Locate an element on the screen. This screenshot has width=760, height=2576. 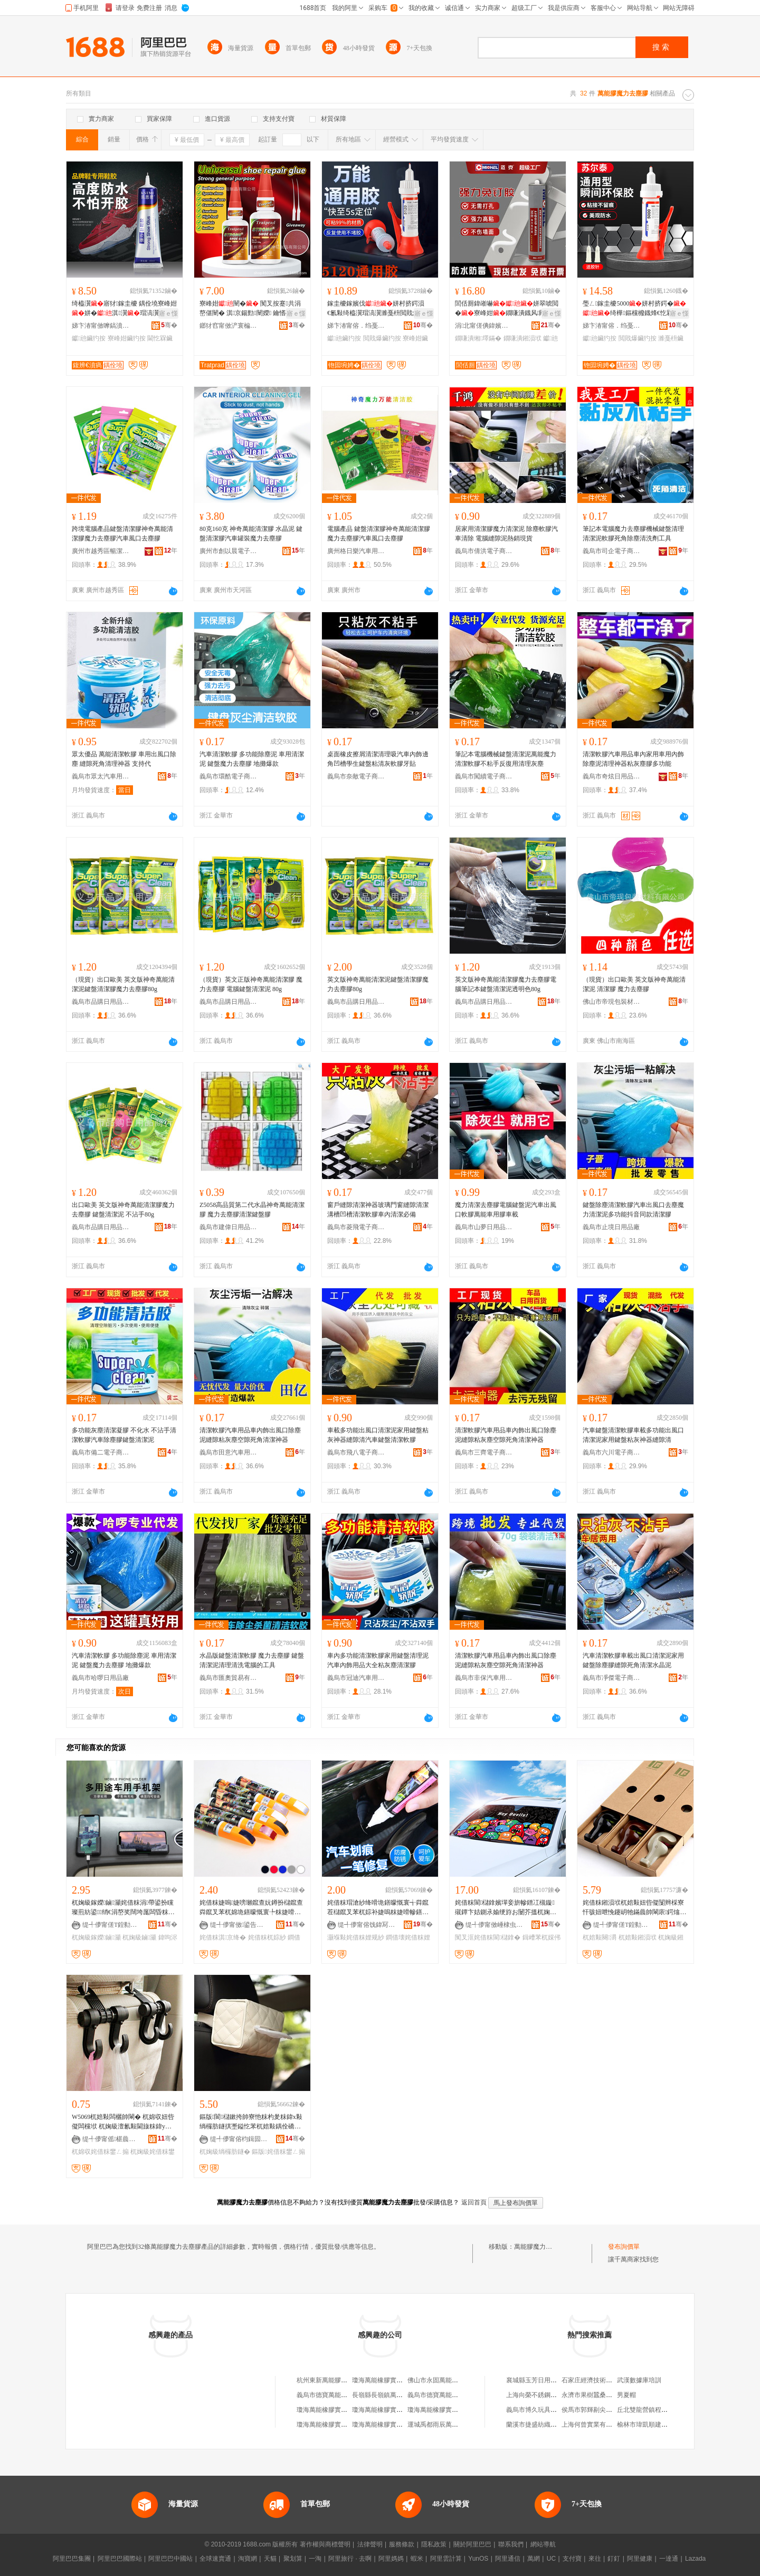
閲戝爆鑶犳按 is located at coordinates (382, 338).